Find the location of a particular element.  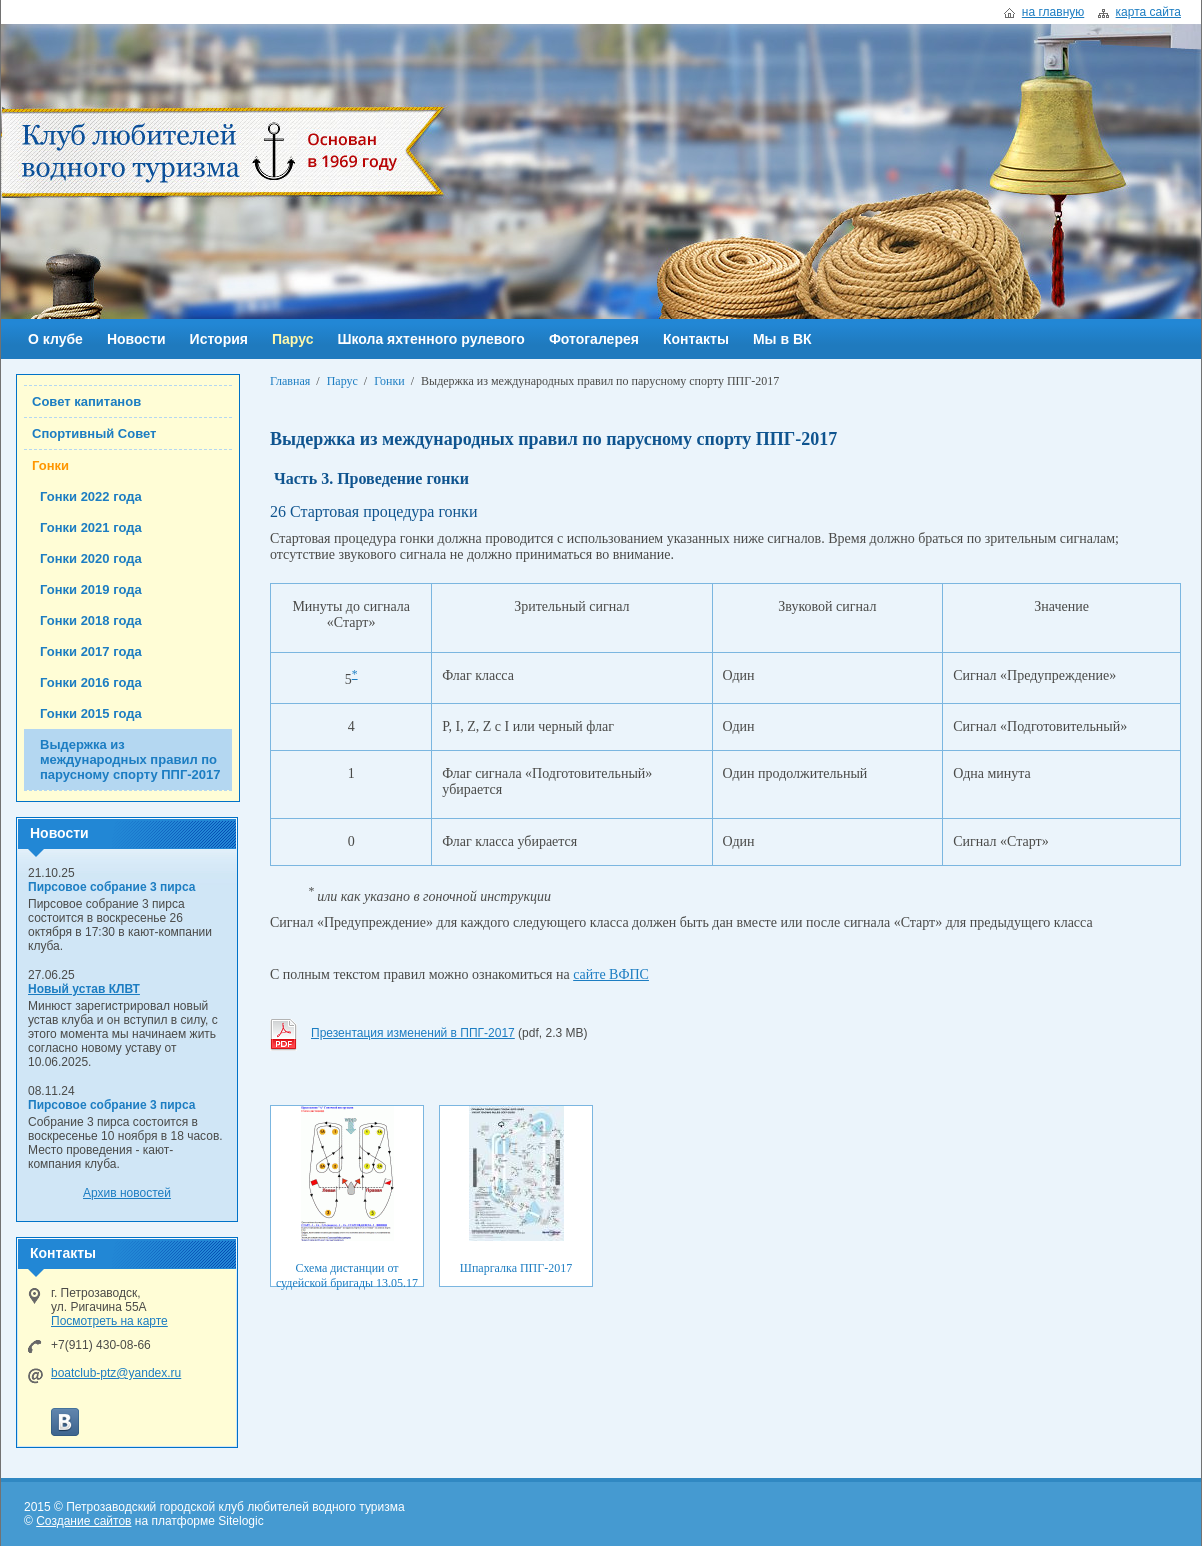

Архив новостей is located at coordinates (127, 1193).